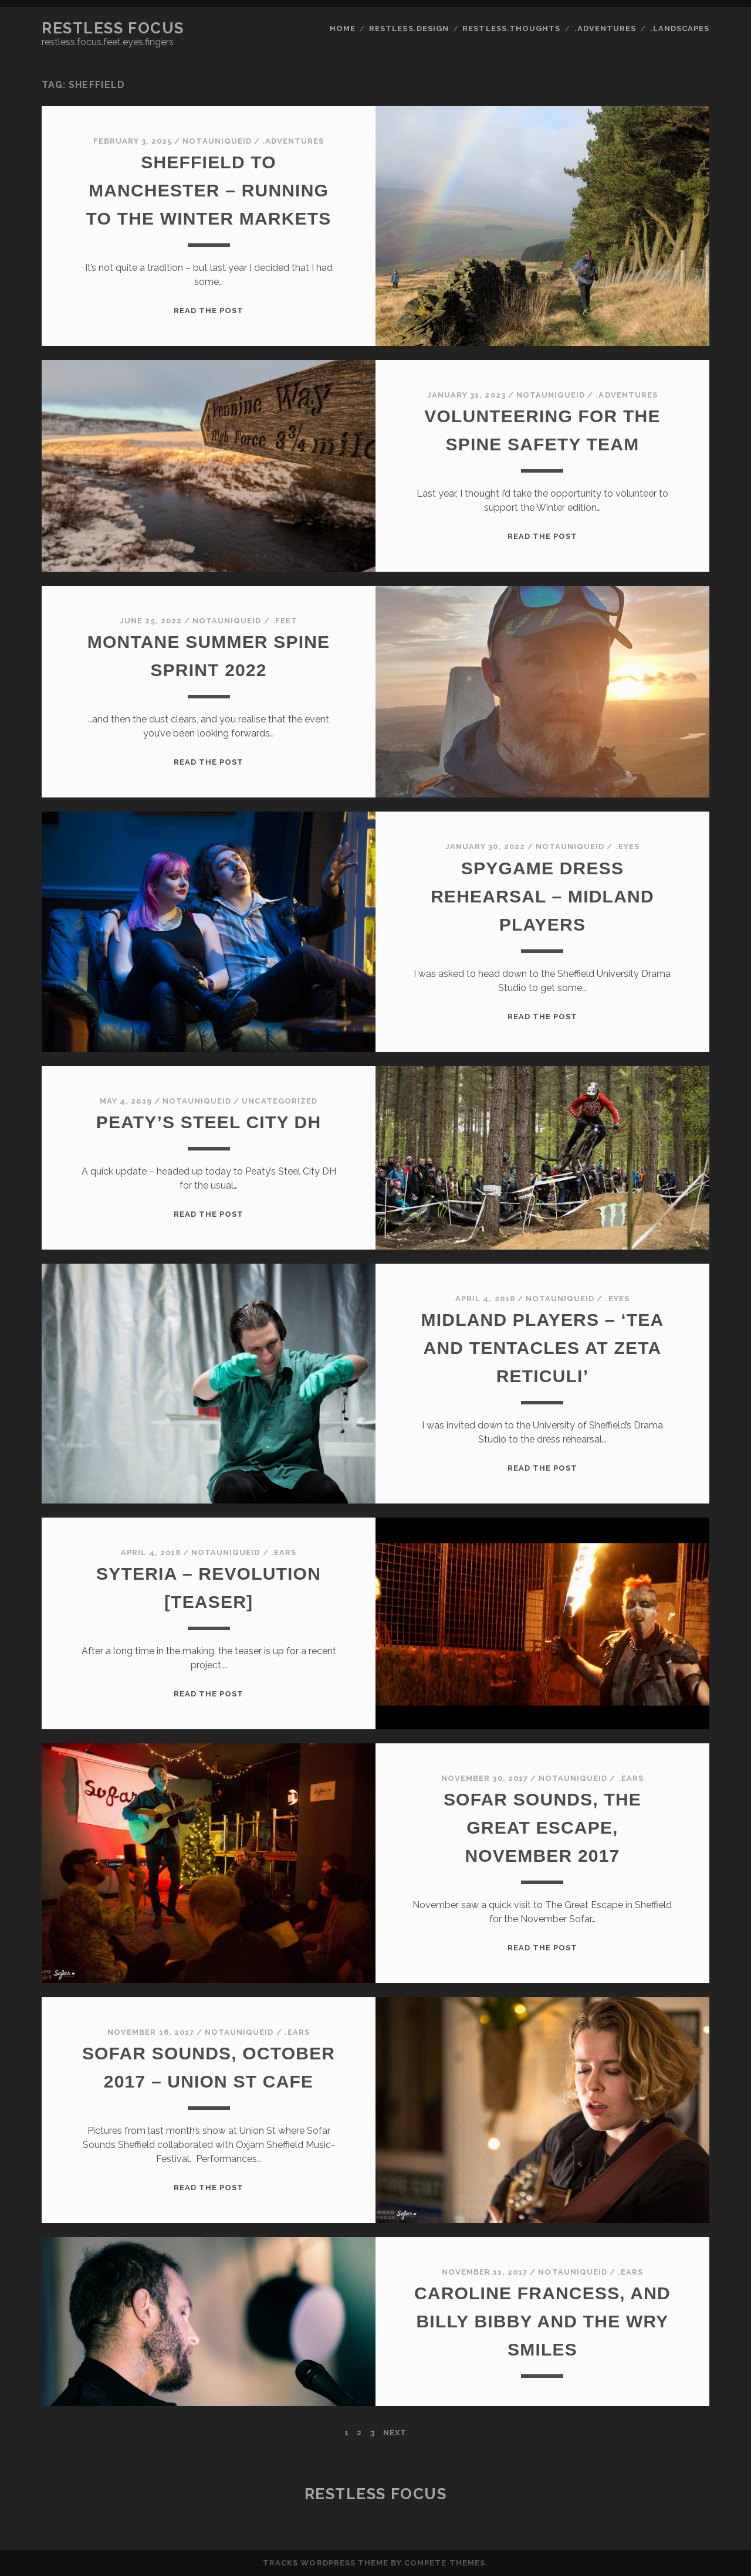 This screenshot has height=2576, width=751. Describe the element at coordinates (209, 1122) in the screenshot. I see `Peaty’s Steel City DH` at that location.